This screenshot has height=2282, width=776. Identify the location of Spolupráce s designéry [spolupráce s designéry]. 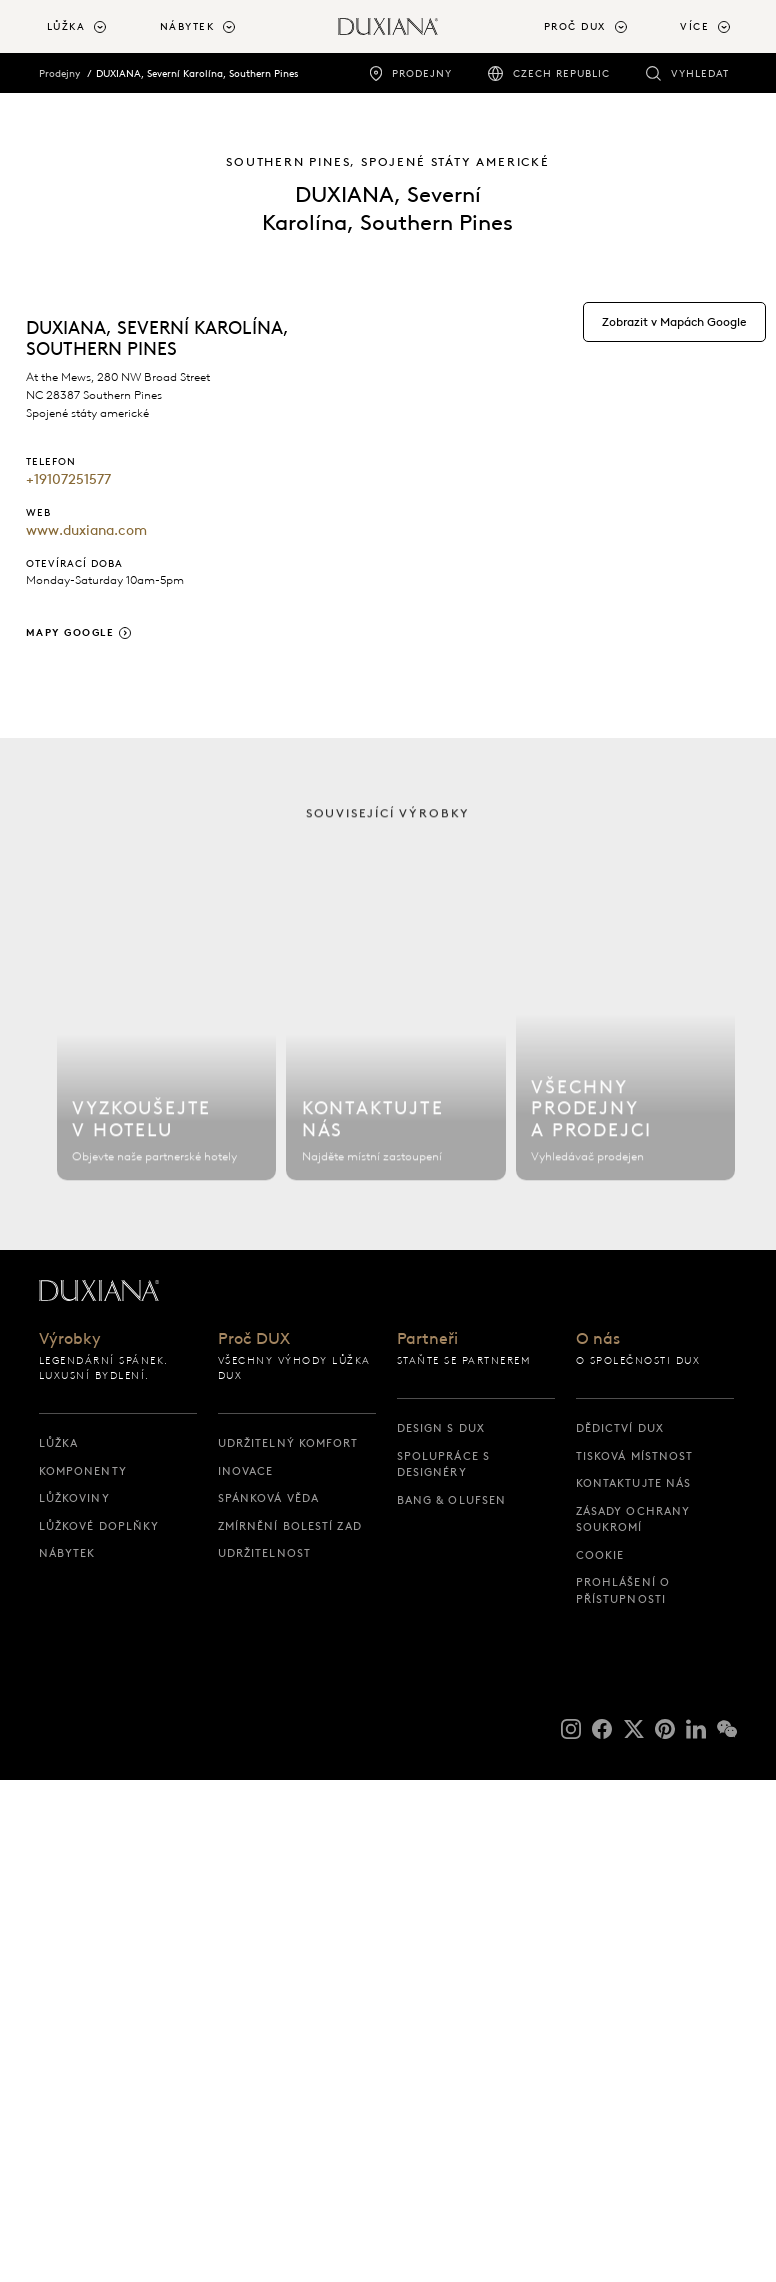
(443, 1464).